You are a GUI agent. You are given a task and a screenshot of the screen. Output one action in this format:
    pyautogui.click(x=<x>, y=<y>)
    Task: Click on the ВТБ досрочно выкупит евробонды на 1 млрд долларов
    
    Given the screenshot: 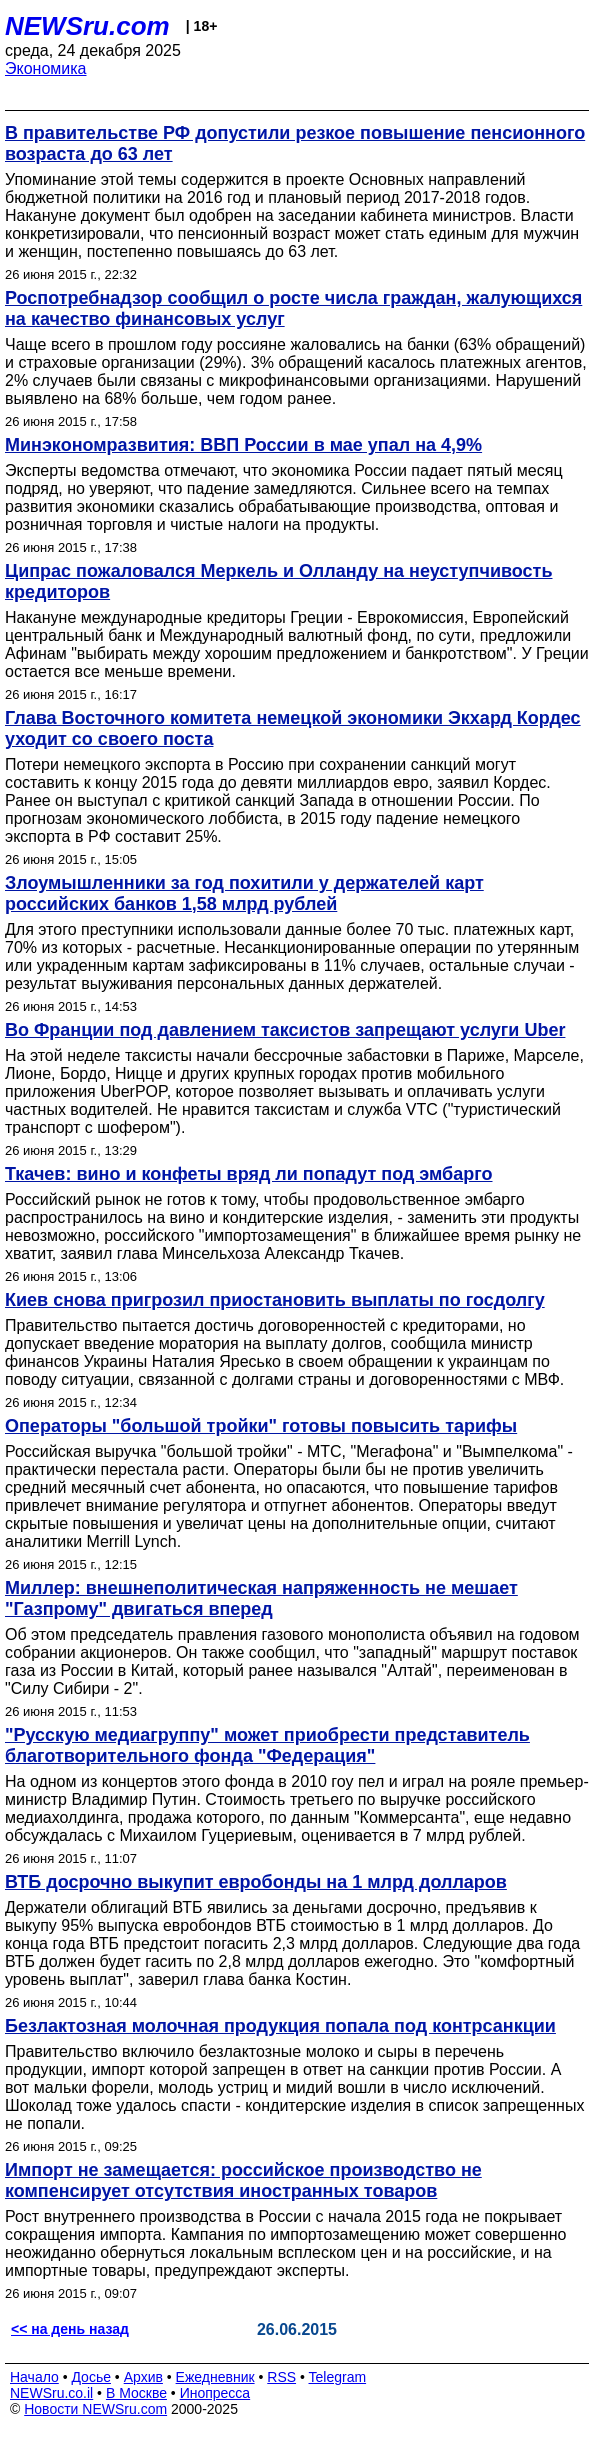 What is the action you would take?
    pyautogui.click(x=256, y=1882)
    